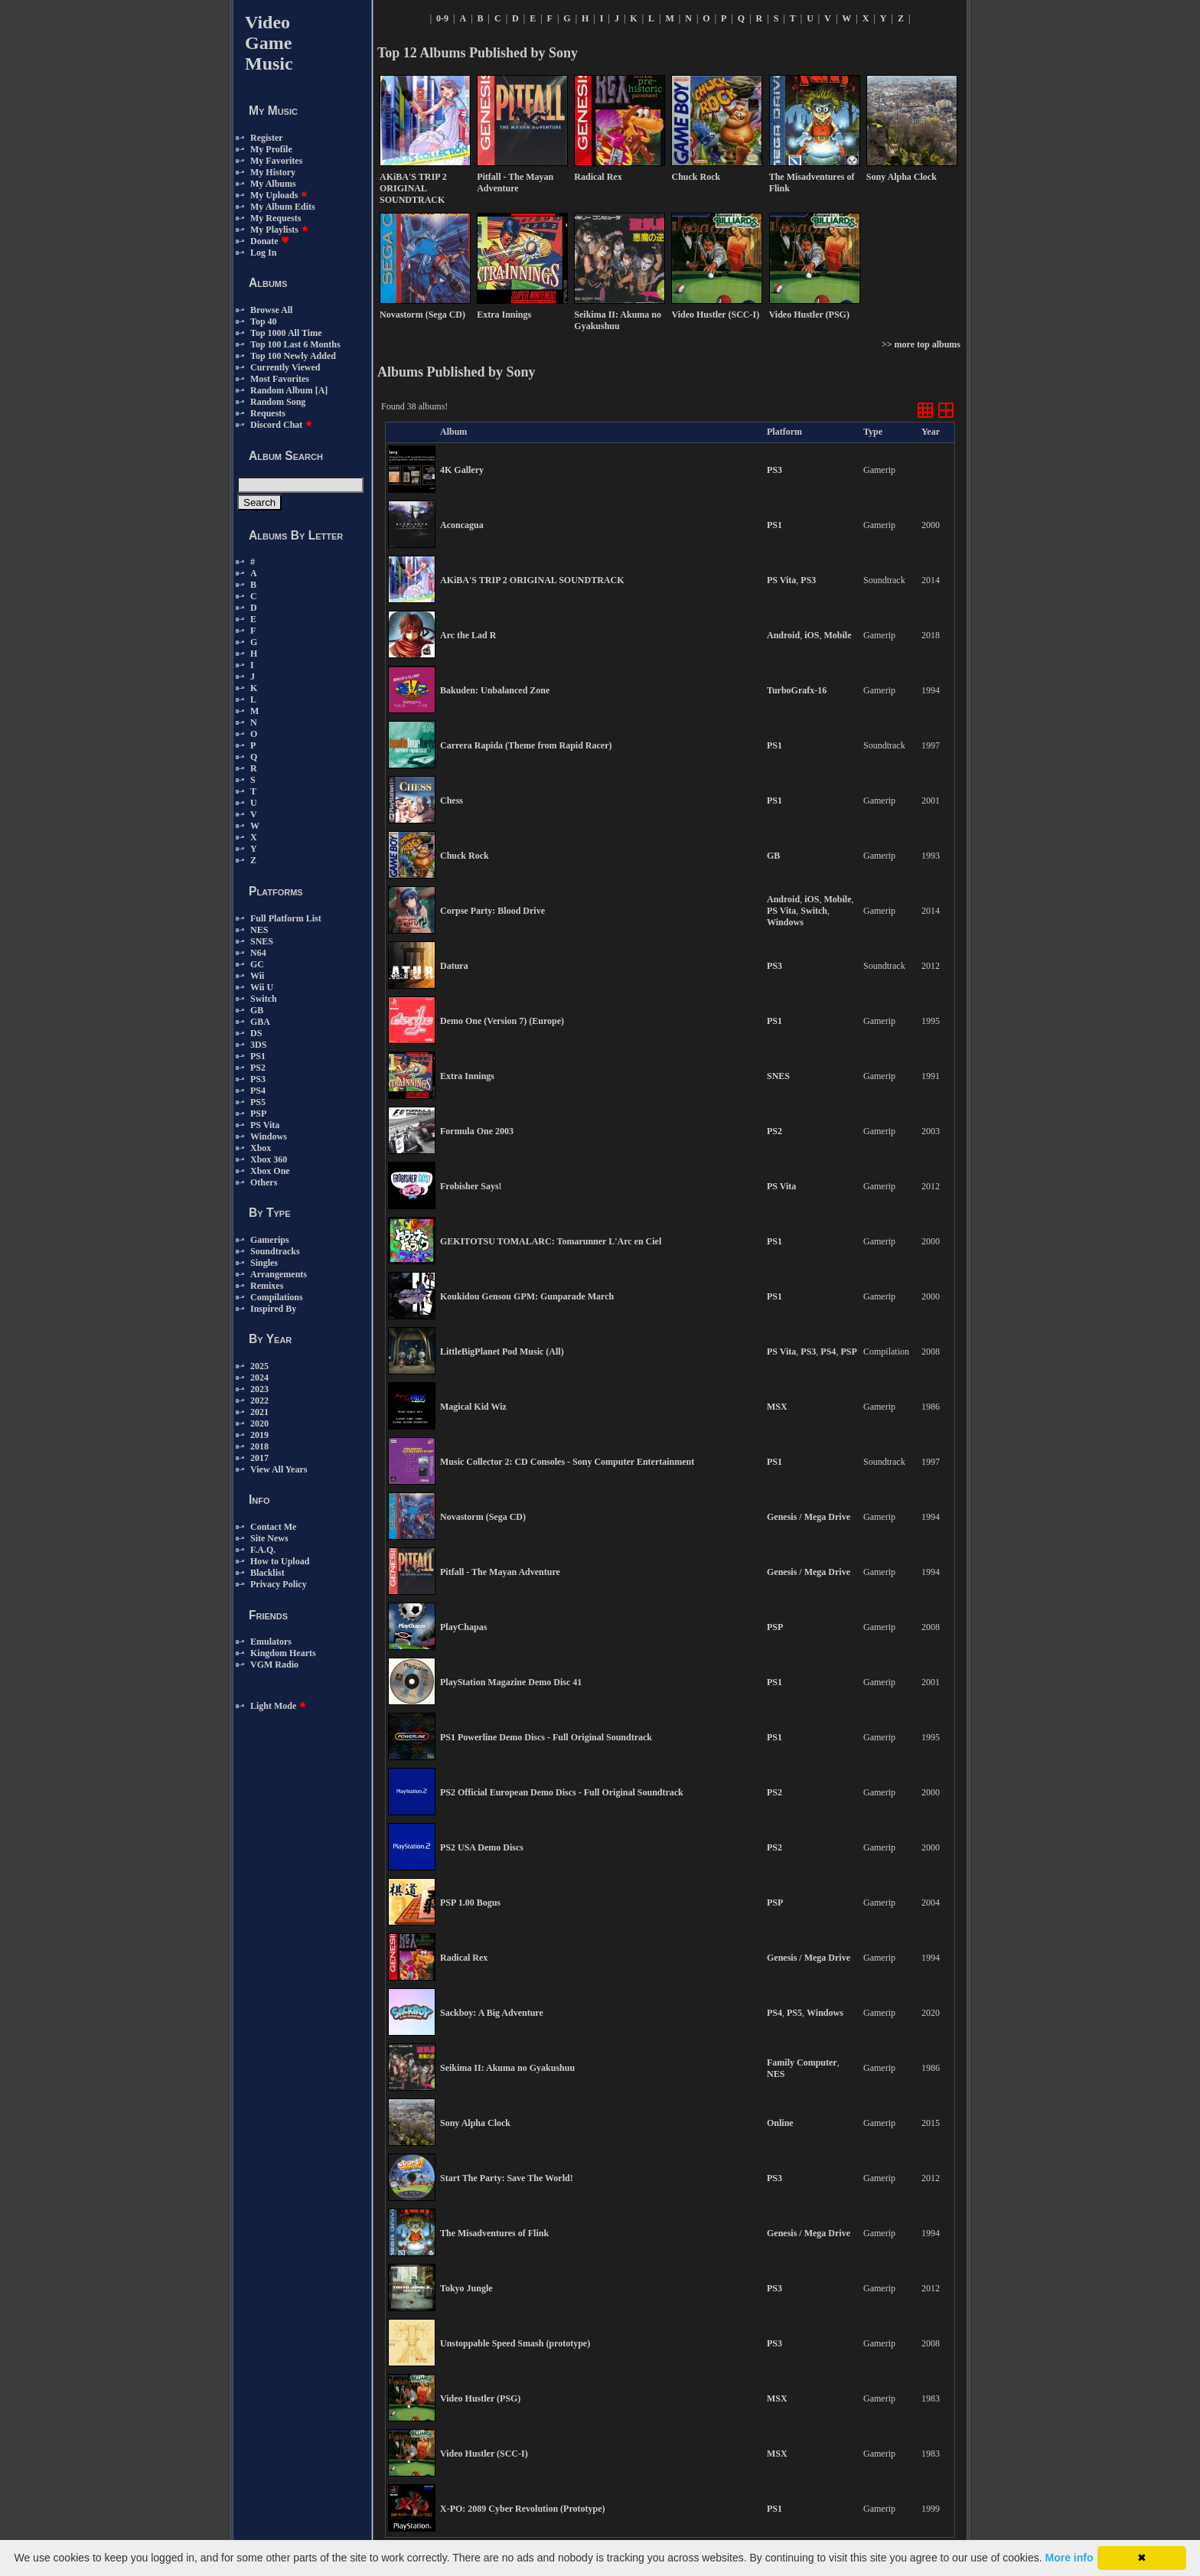 Image resolution: width=1200 pixels, height=2576 pixels. What do you see at coordinates (494, 2233) in the screenshot?
I see `The Misadventures of Flink` at bounding box center [494, 2233].